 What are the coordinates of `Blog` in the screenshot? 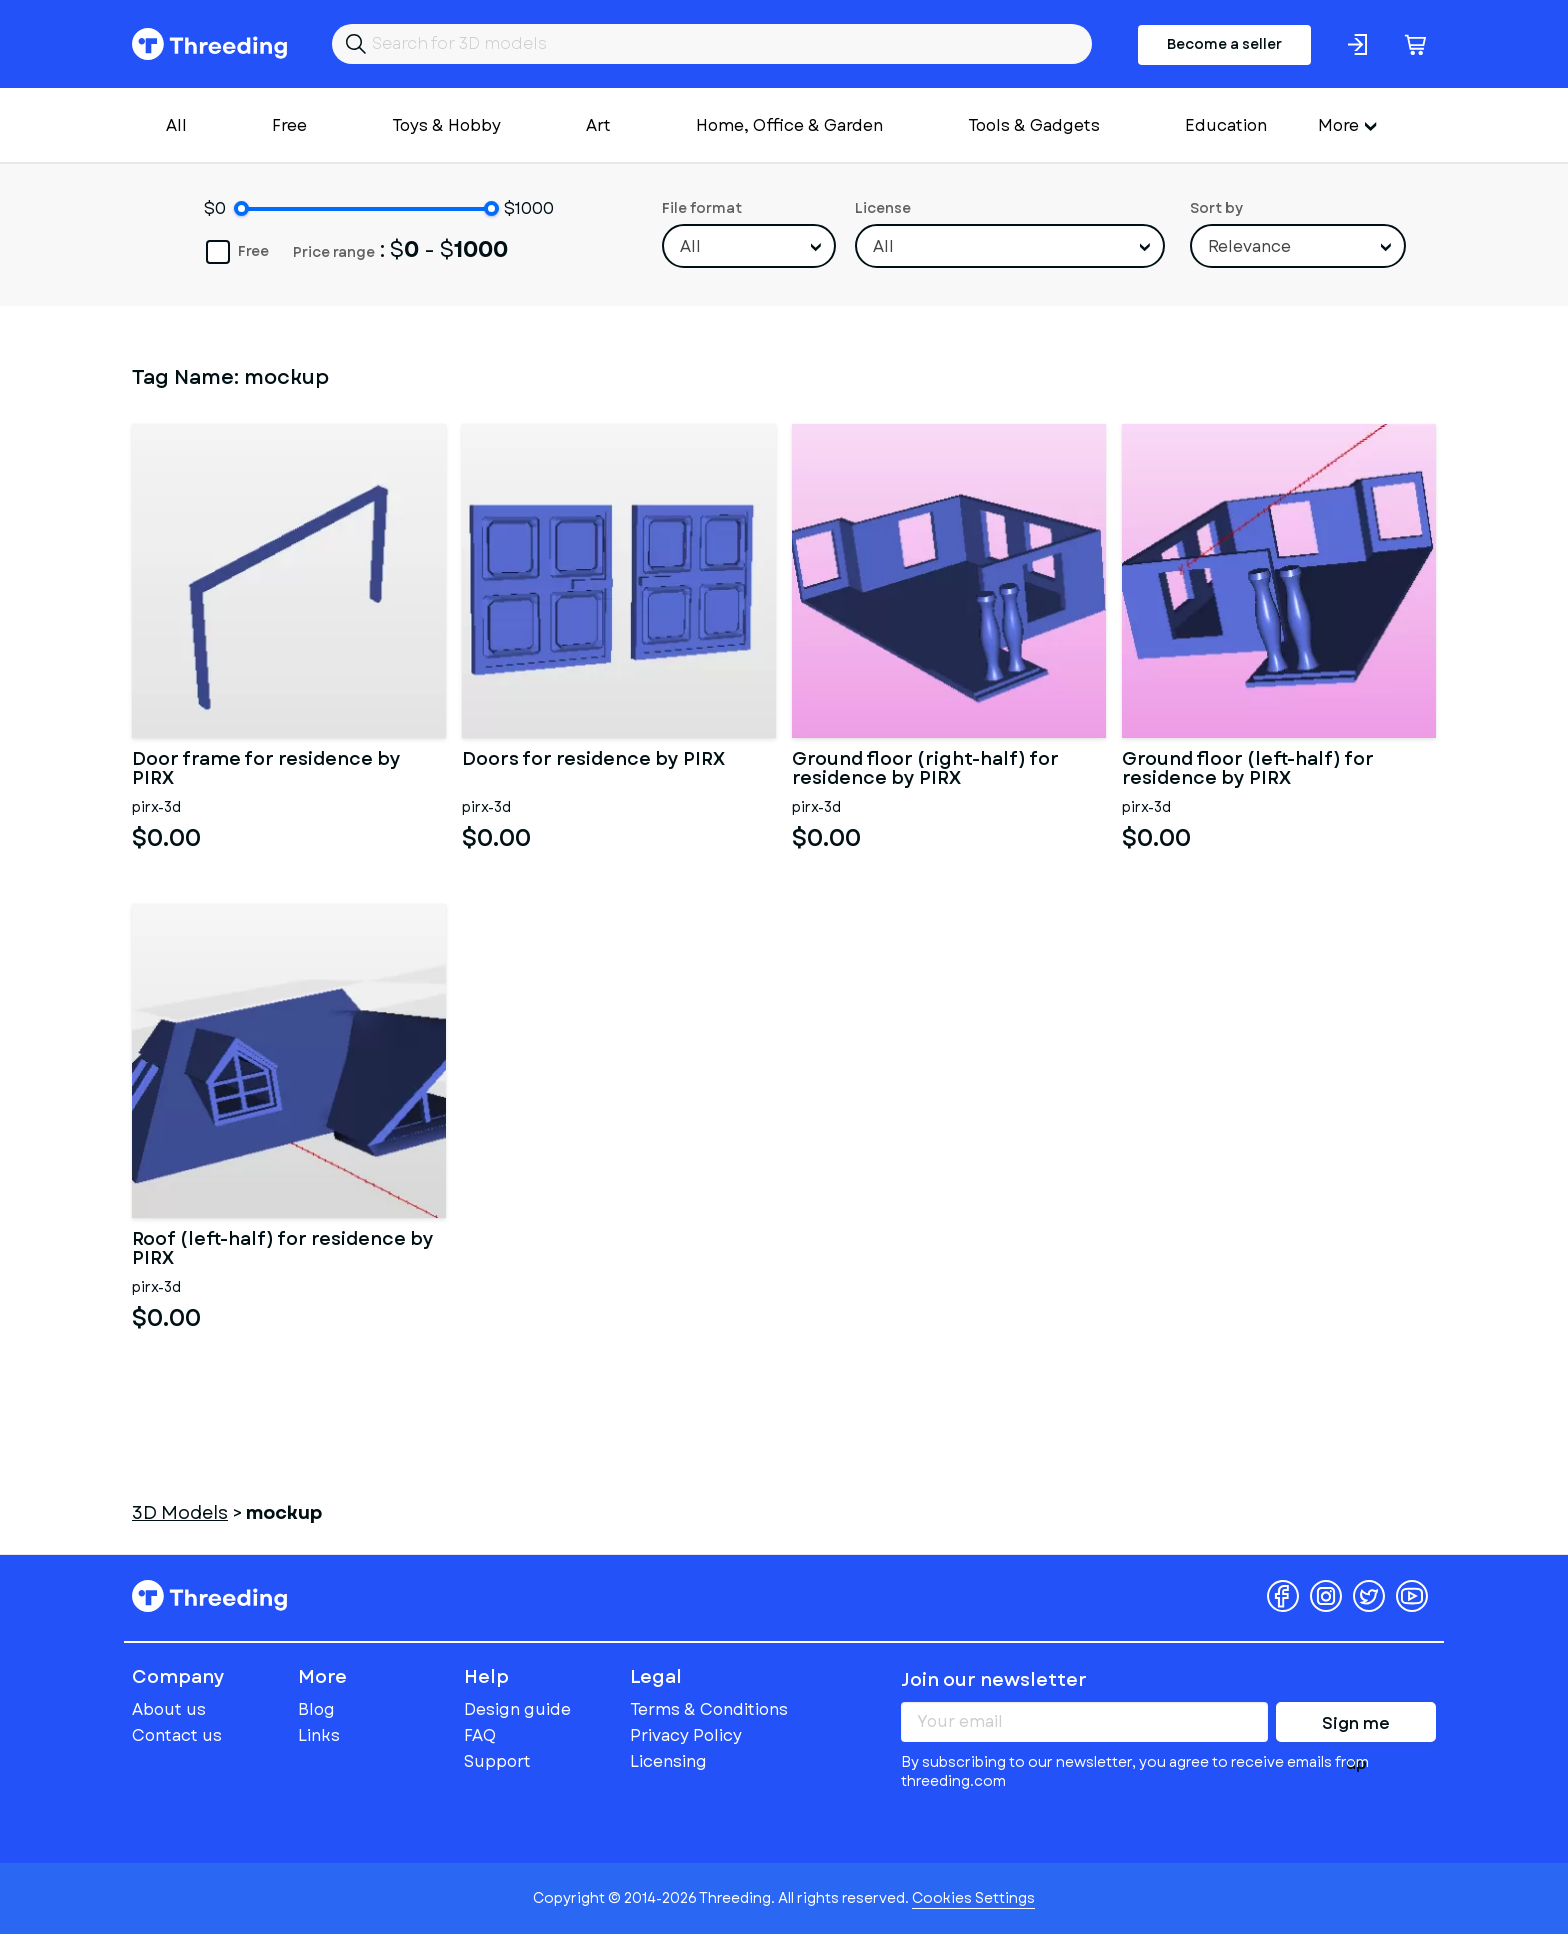 It's located at (316, 1709).